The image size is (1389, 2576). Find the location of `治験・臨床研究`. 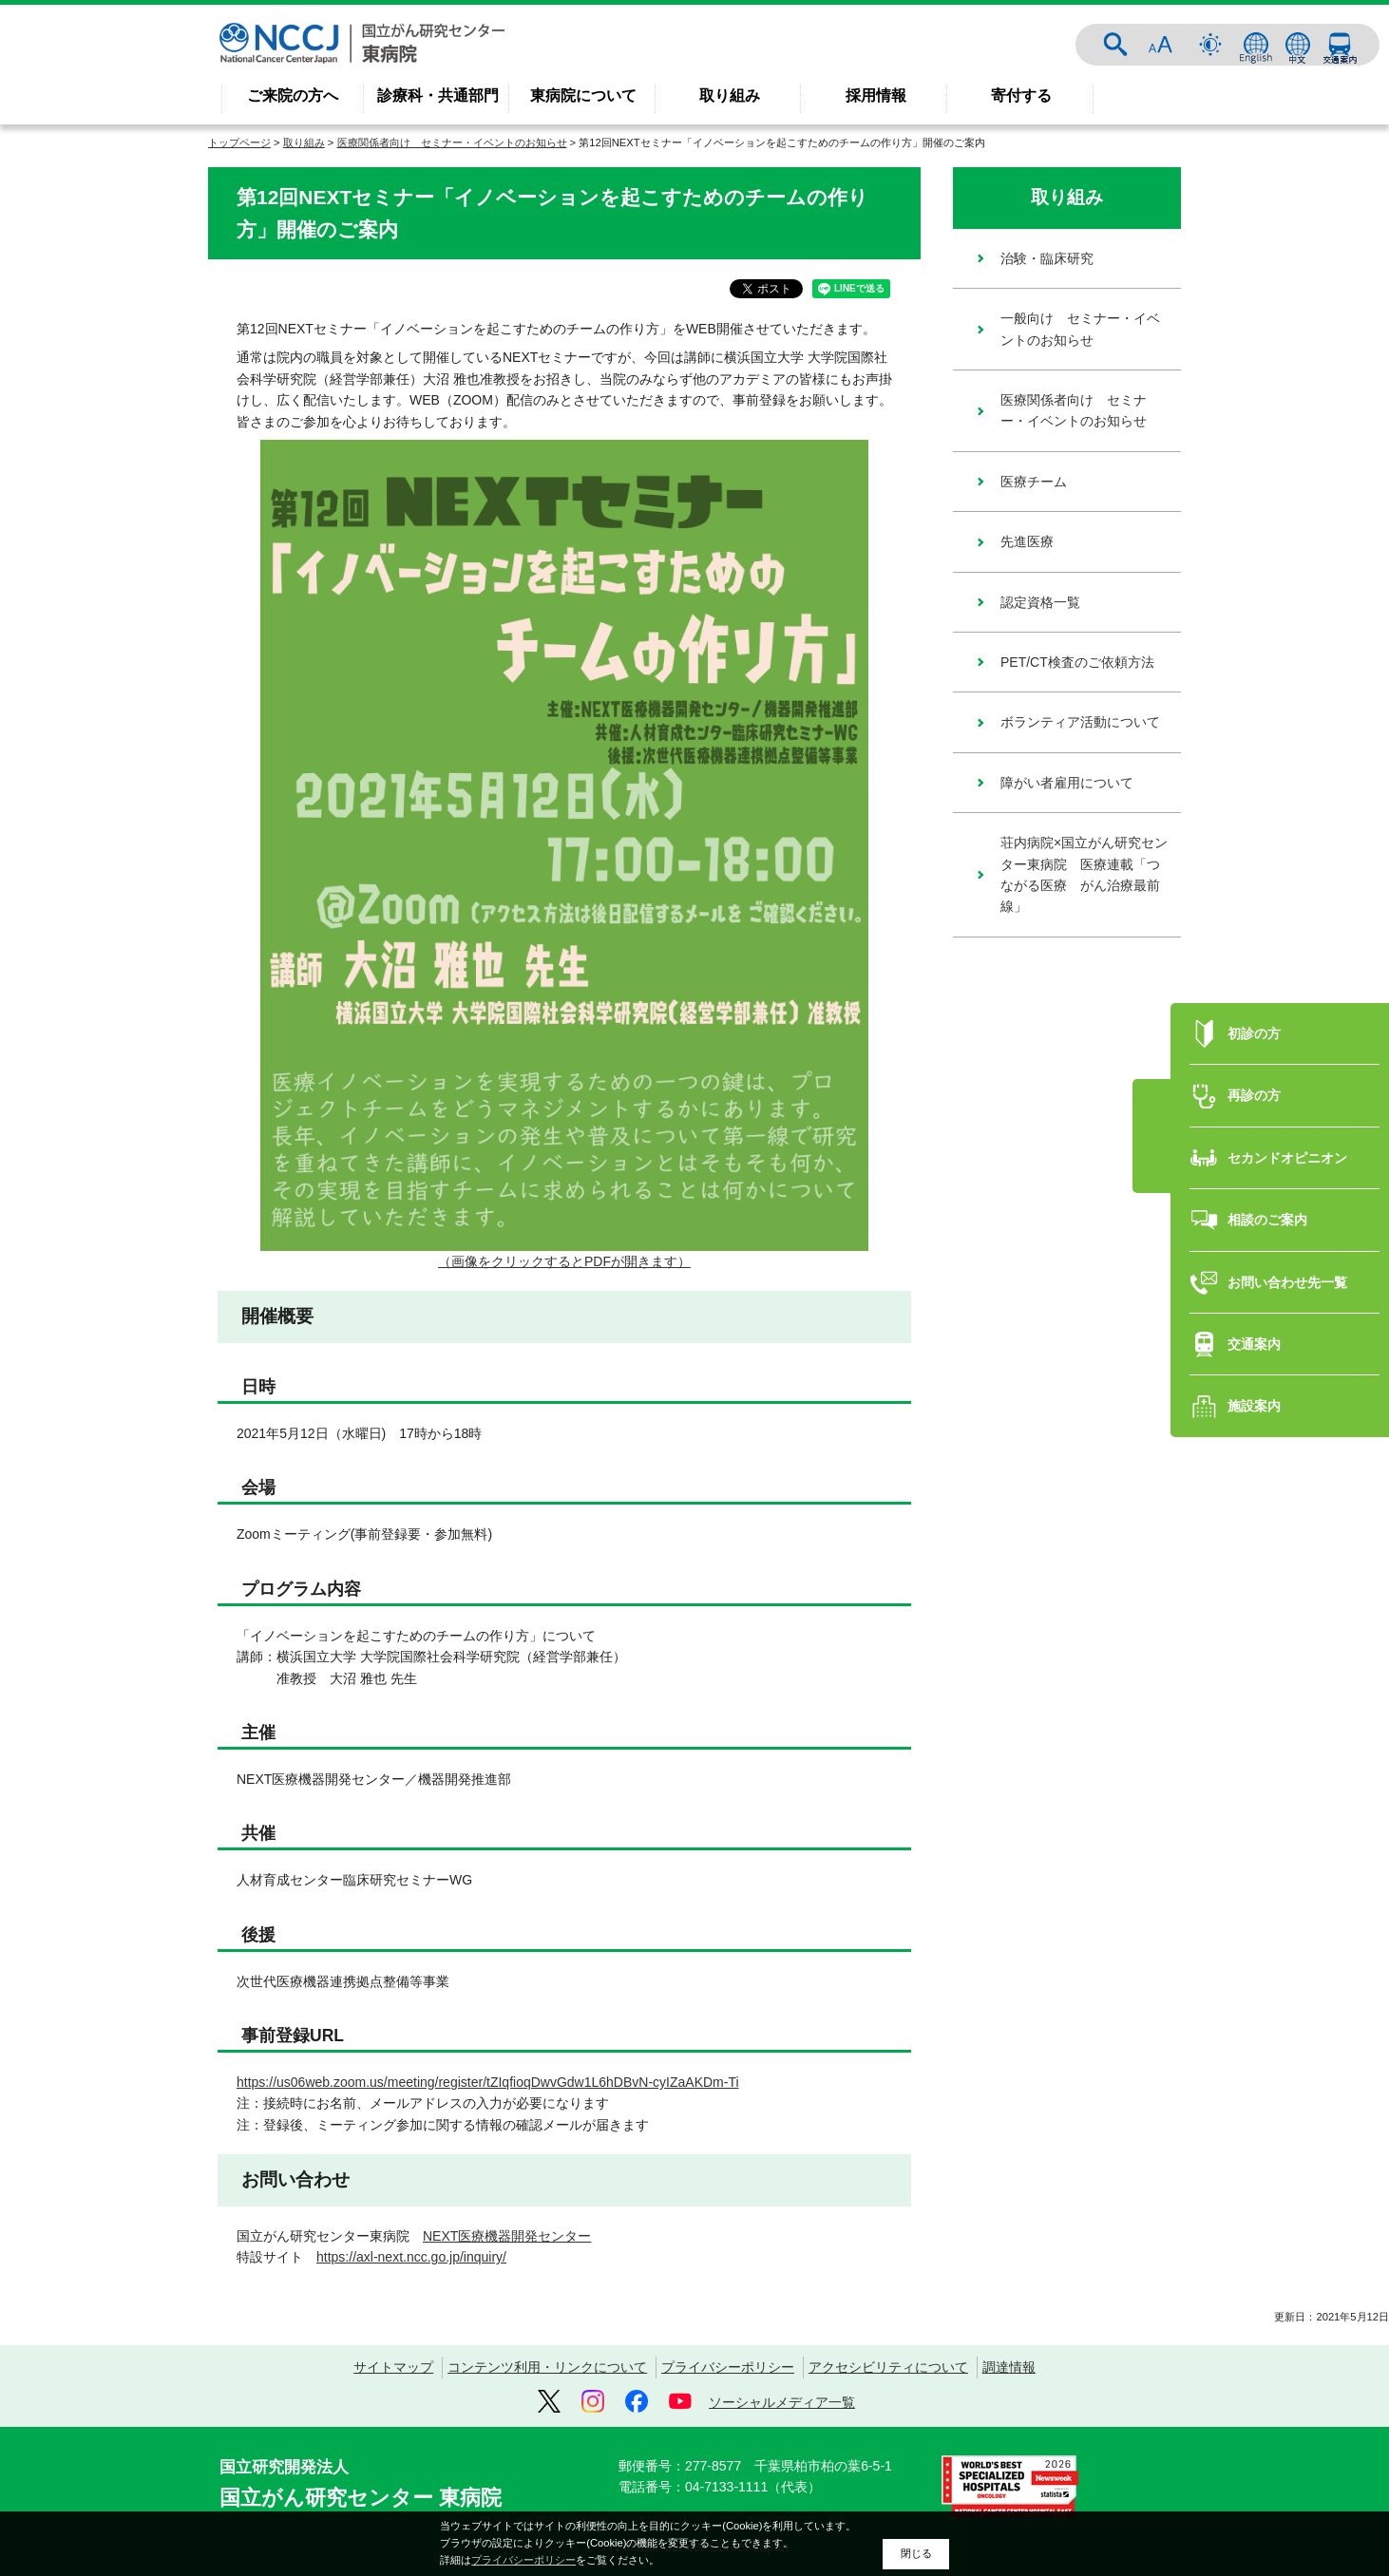

治験・臨床研究 is located at coordinates (1047, 258).